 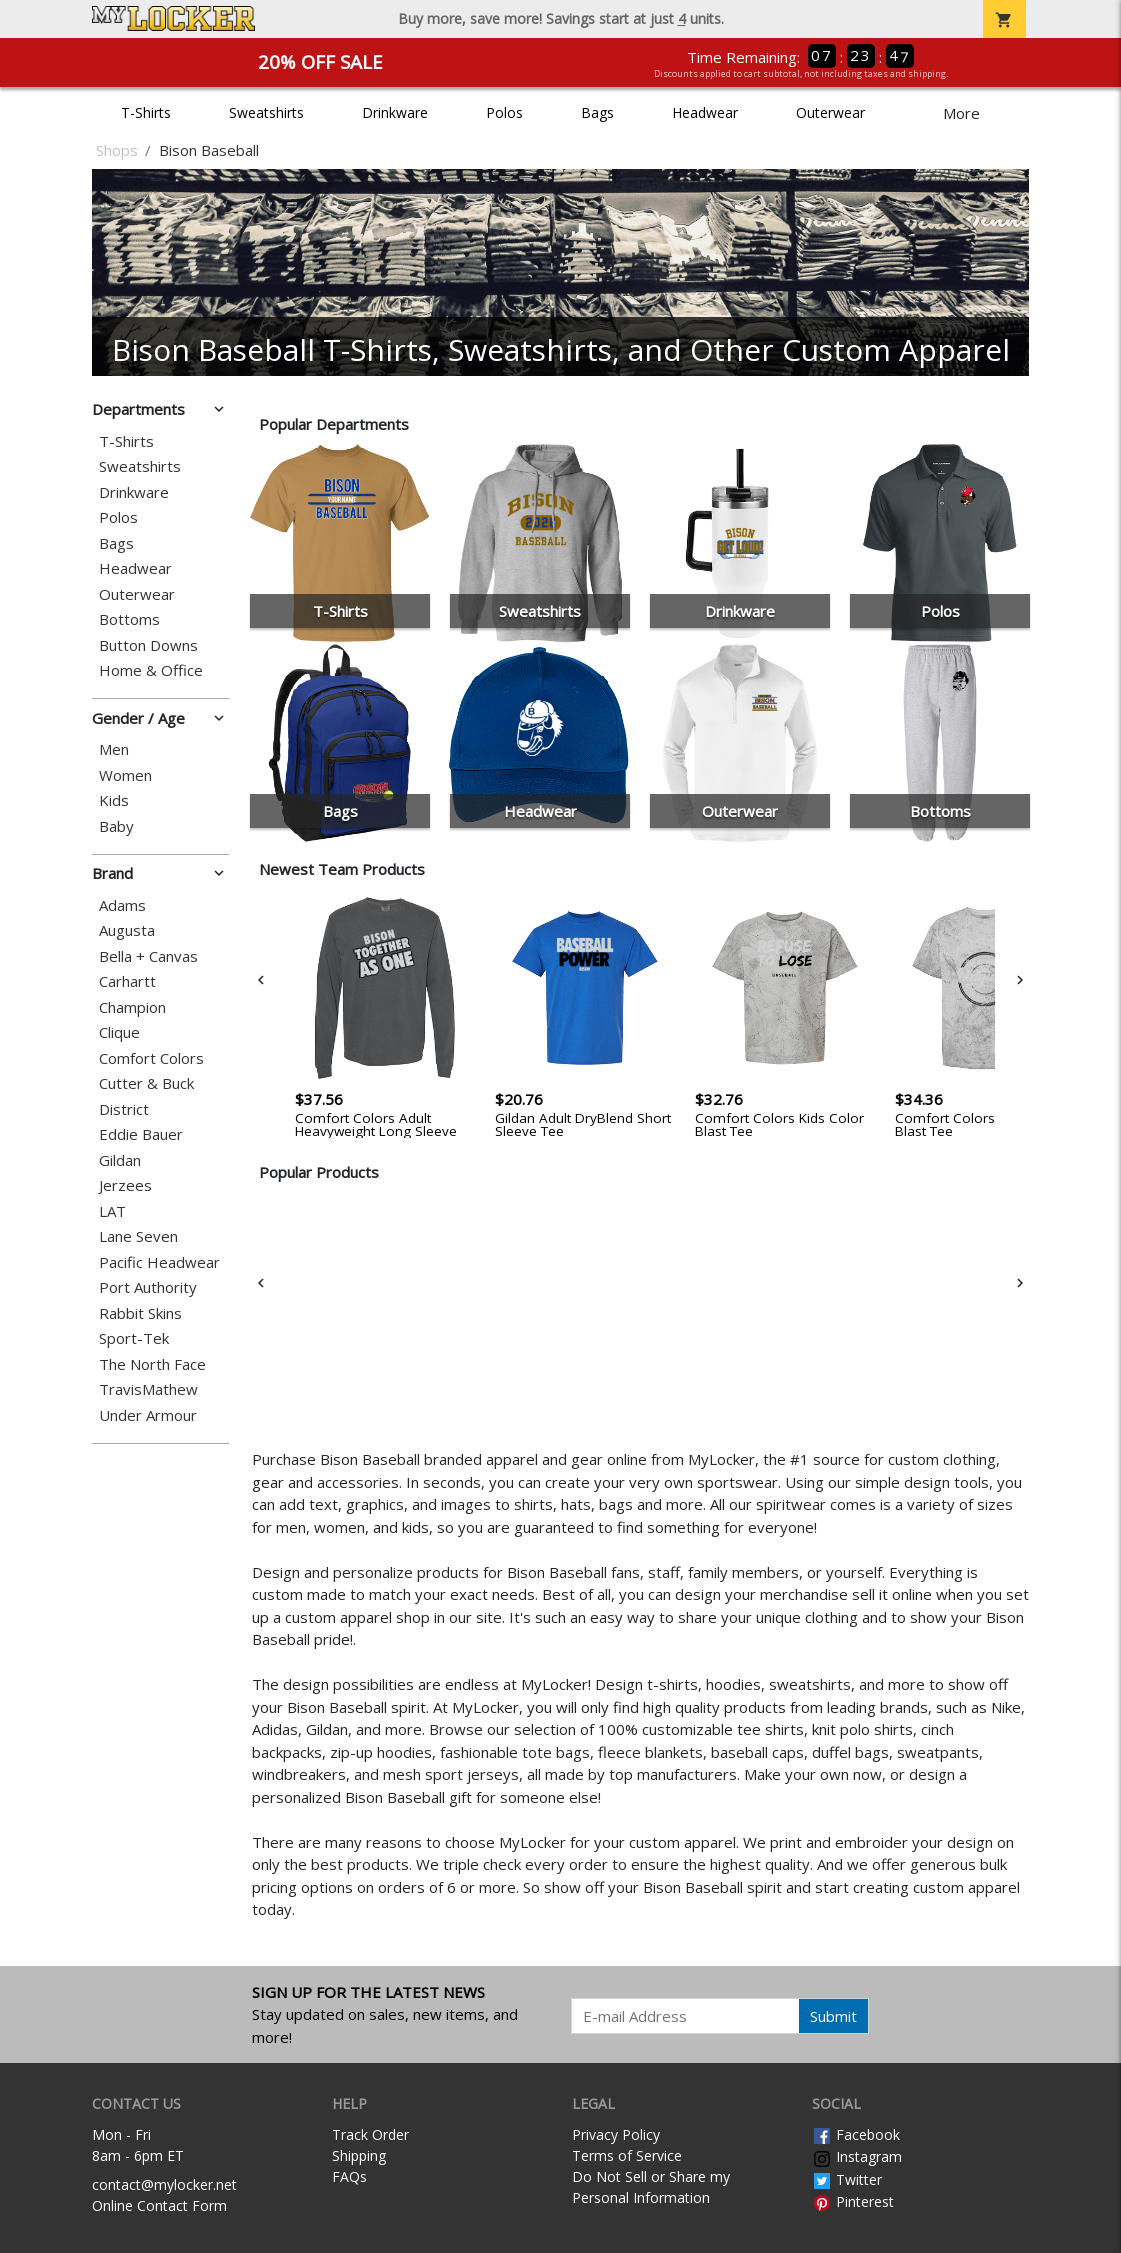 I want to click on Augusta, so click(x=127, y=930).